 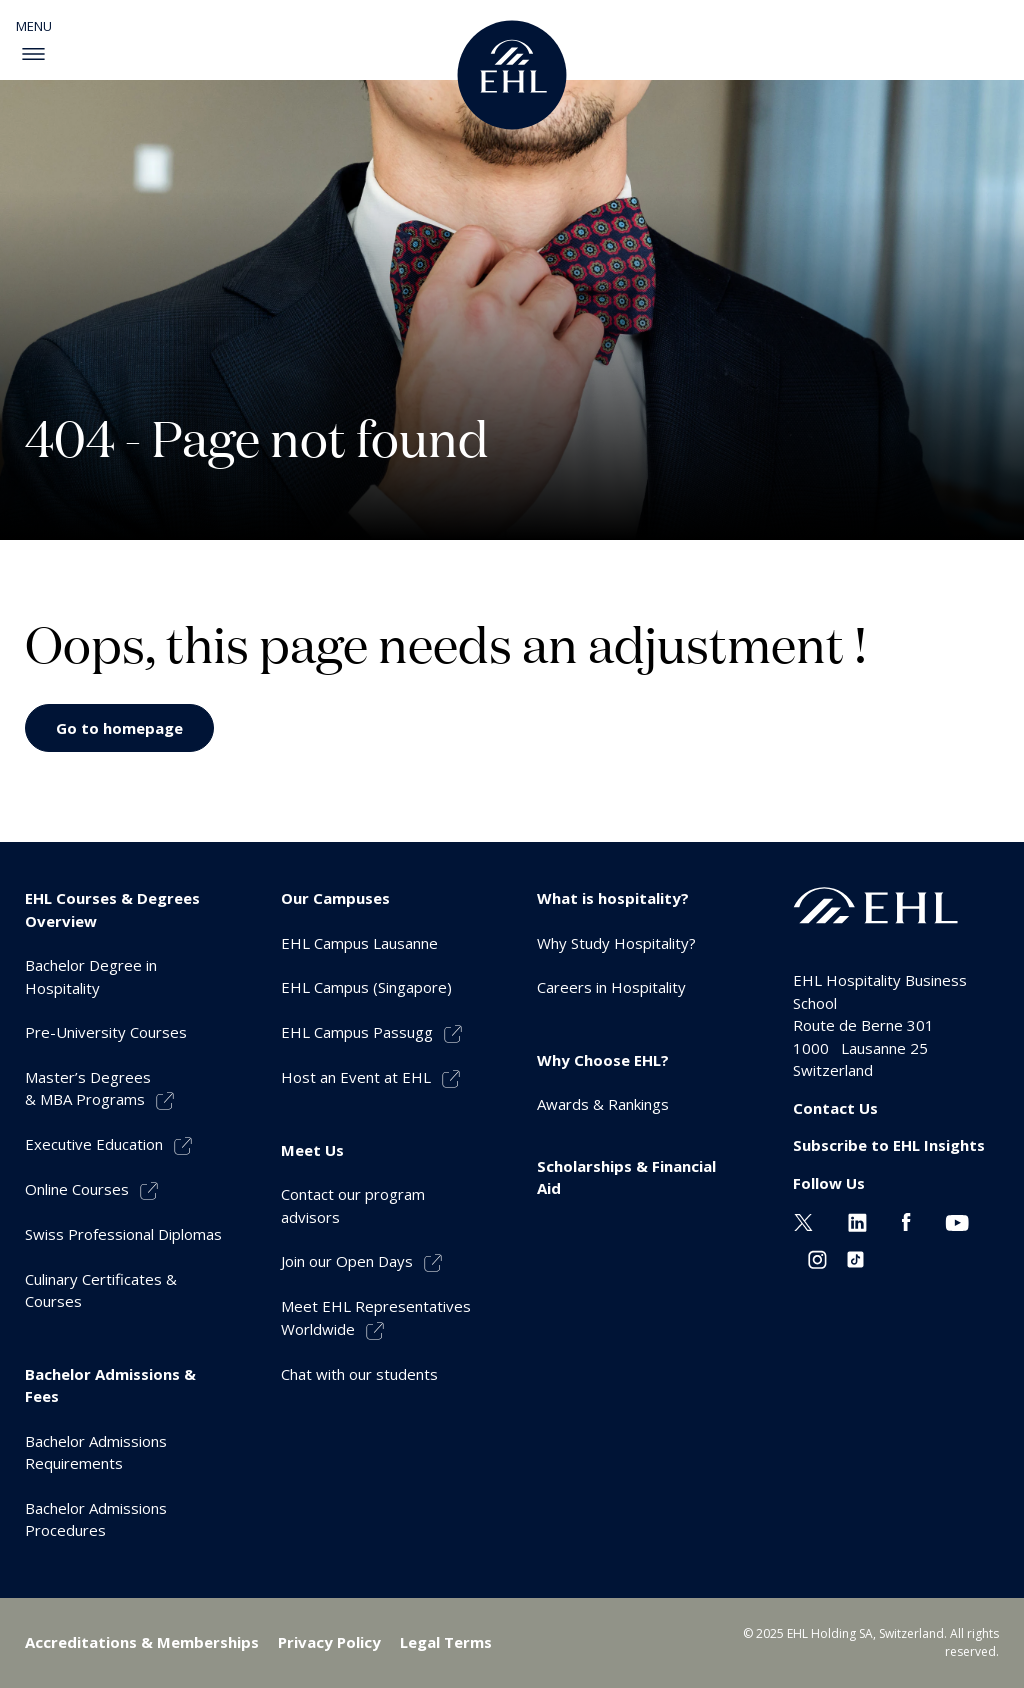 What do you see at coordinates (613, 898) in the screenshot?
I see `What is hospitality? [menuitem]` at bounding box center [613, 898].